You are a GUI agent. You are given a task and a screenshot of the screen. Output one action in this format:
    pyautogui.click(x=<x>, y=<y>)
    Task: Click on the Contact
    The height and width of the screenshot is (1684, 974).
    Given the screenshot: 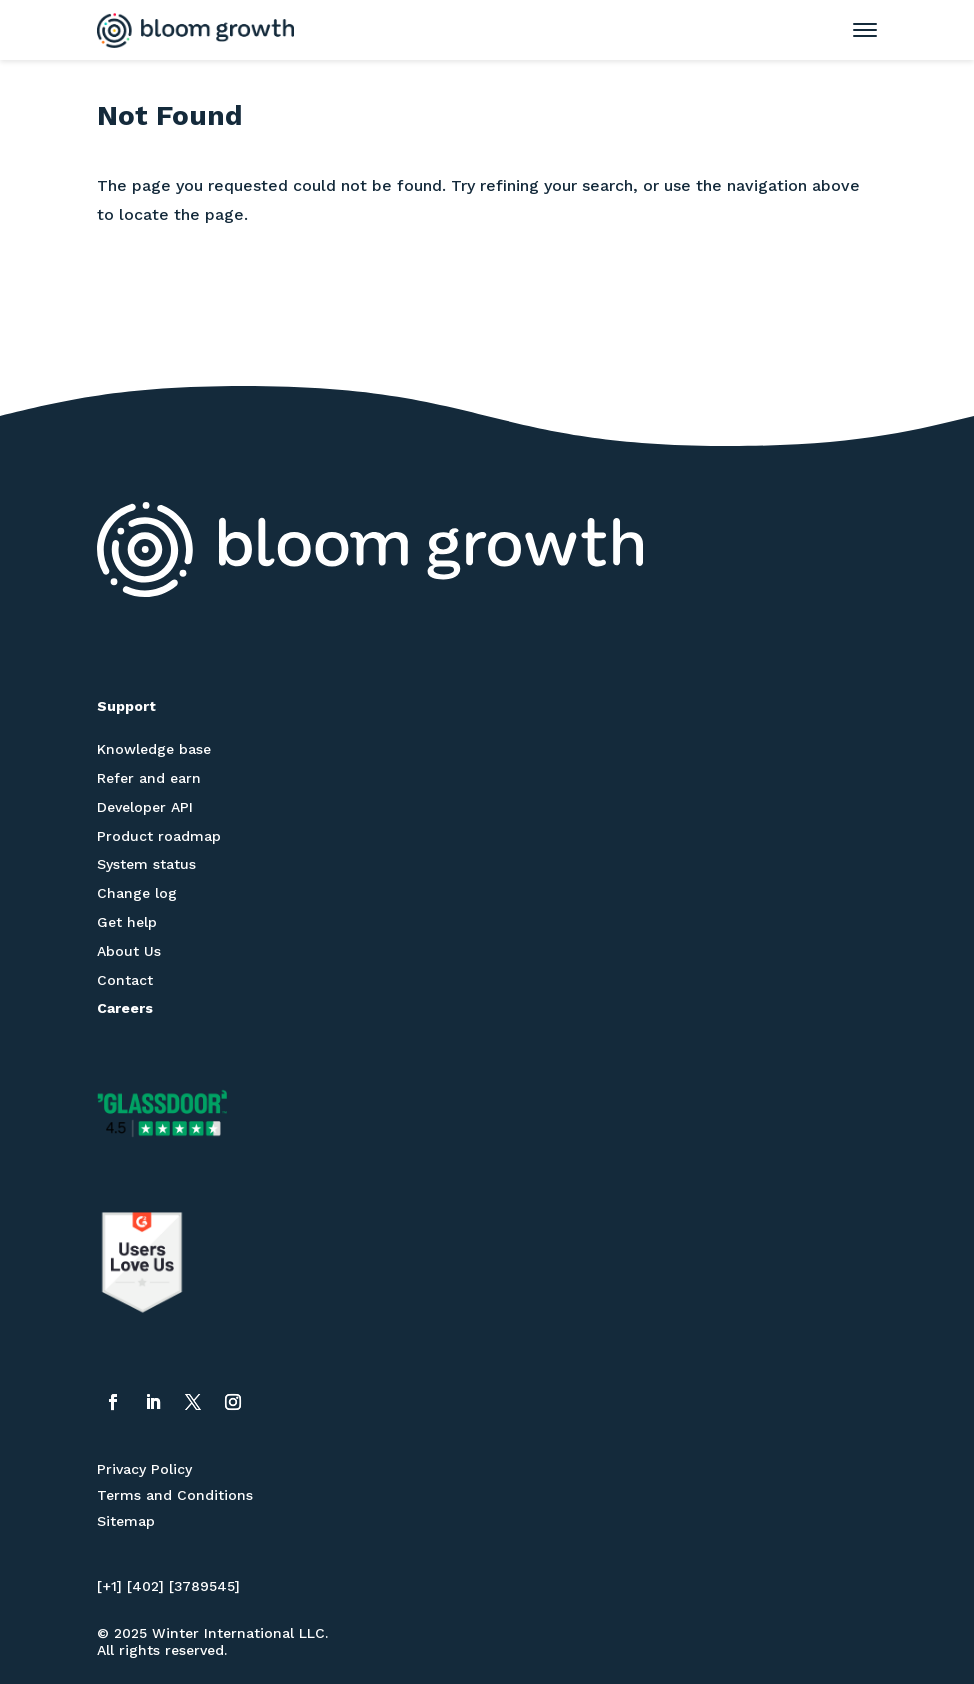 What is the action you would take?
    pyautogui.click(x=125, y=980)
    